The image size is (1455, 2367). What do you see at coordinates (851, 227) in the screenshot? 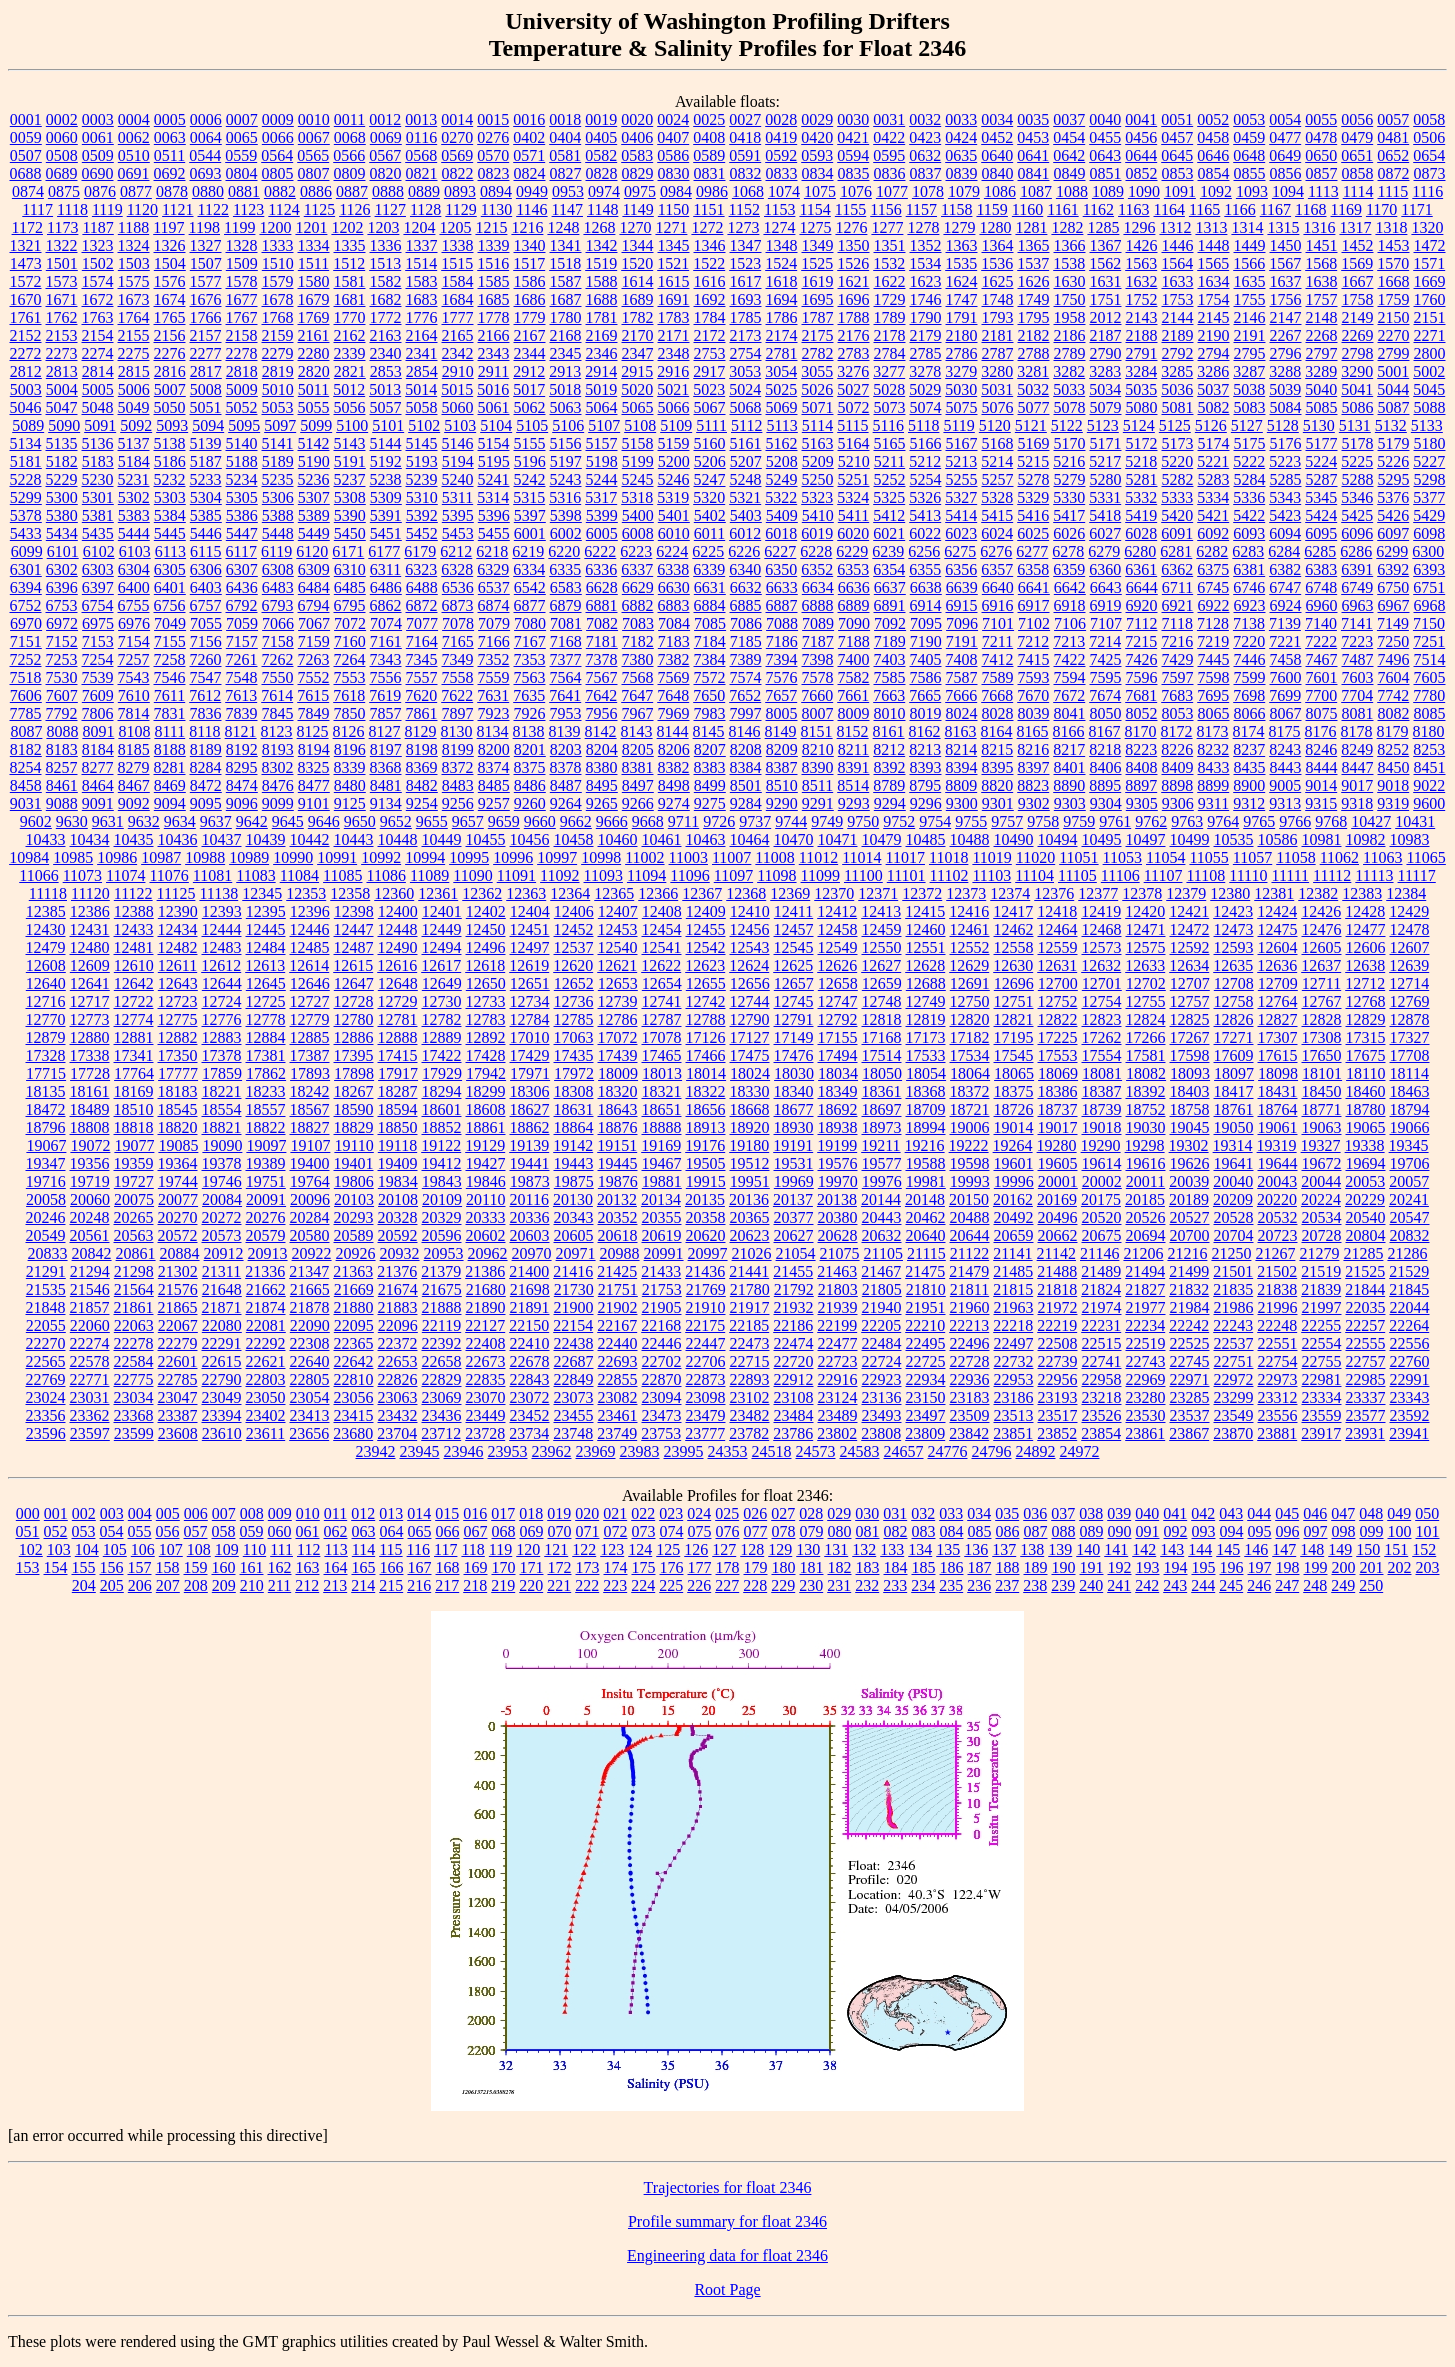
I see `1276` at bounding box center [851, 227].